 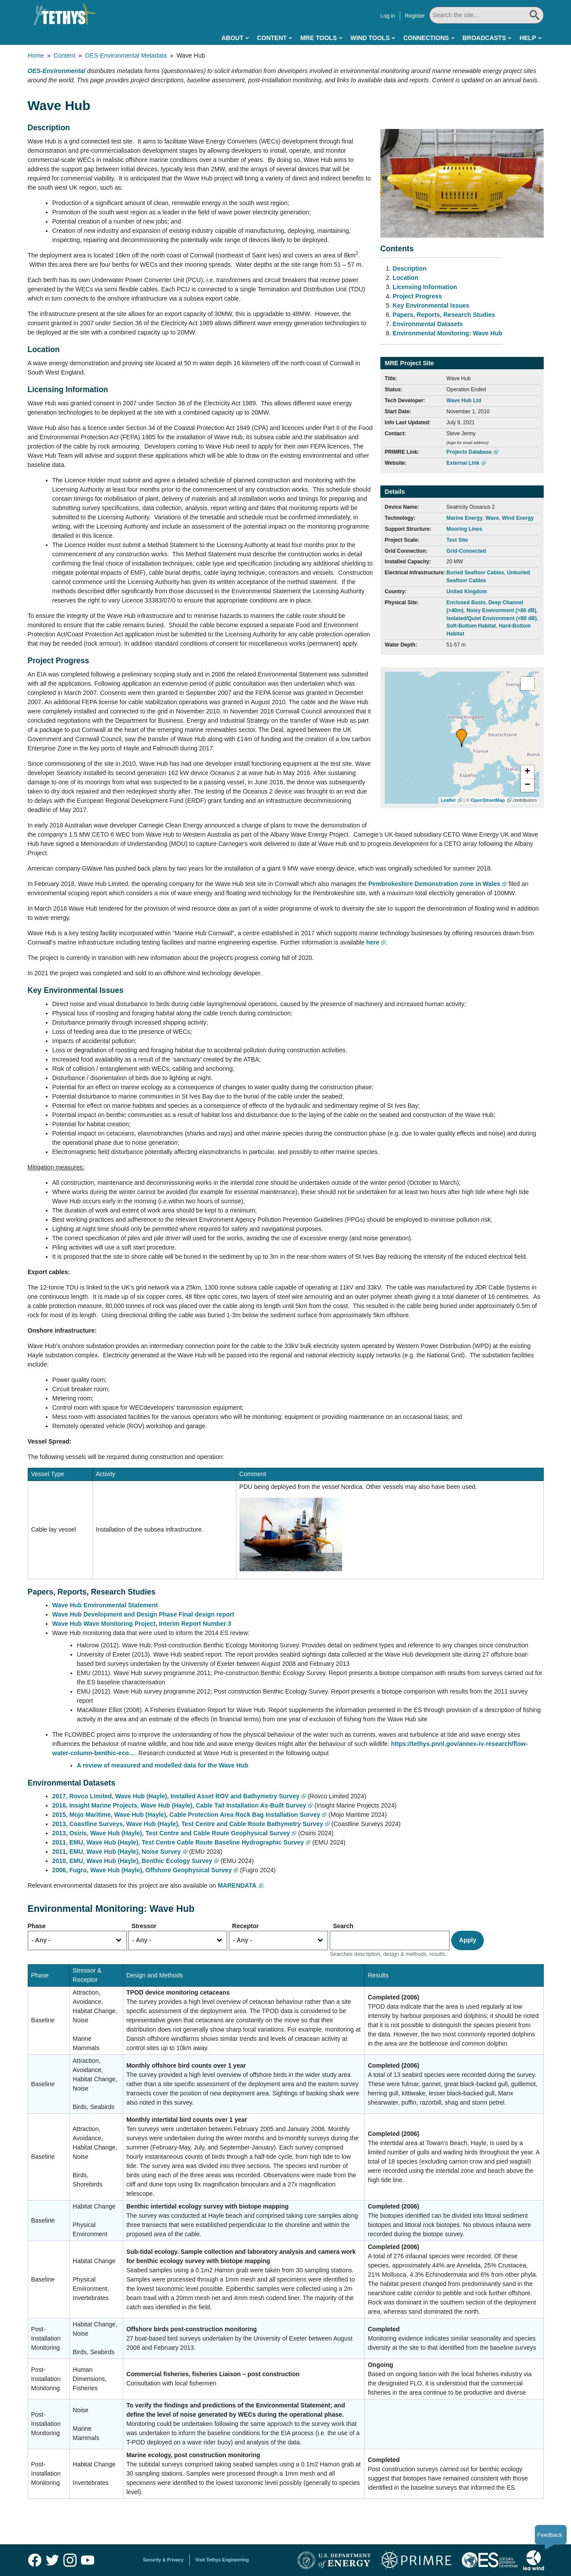 What do you see at coordinates (464, 518) in the screenshot?
I see `Marine Energy` at bounding box center [464, 518].